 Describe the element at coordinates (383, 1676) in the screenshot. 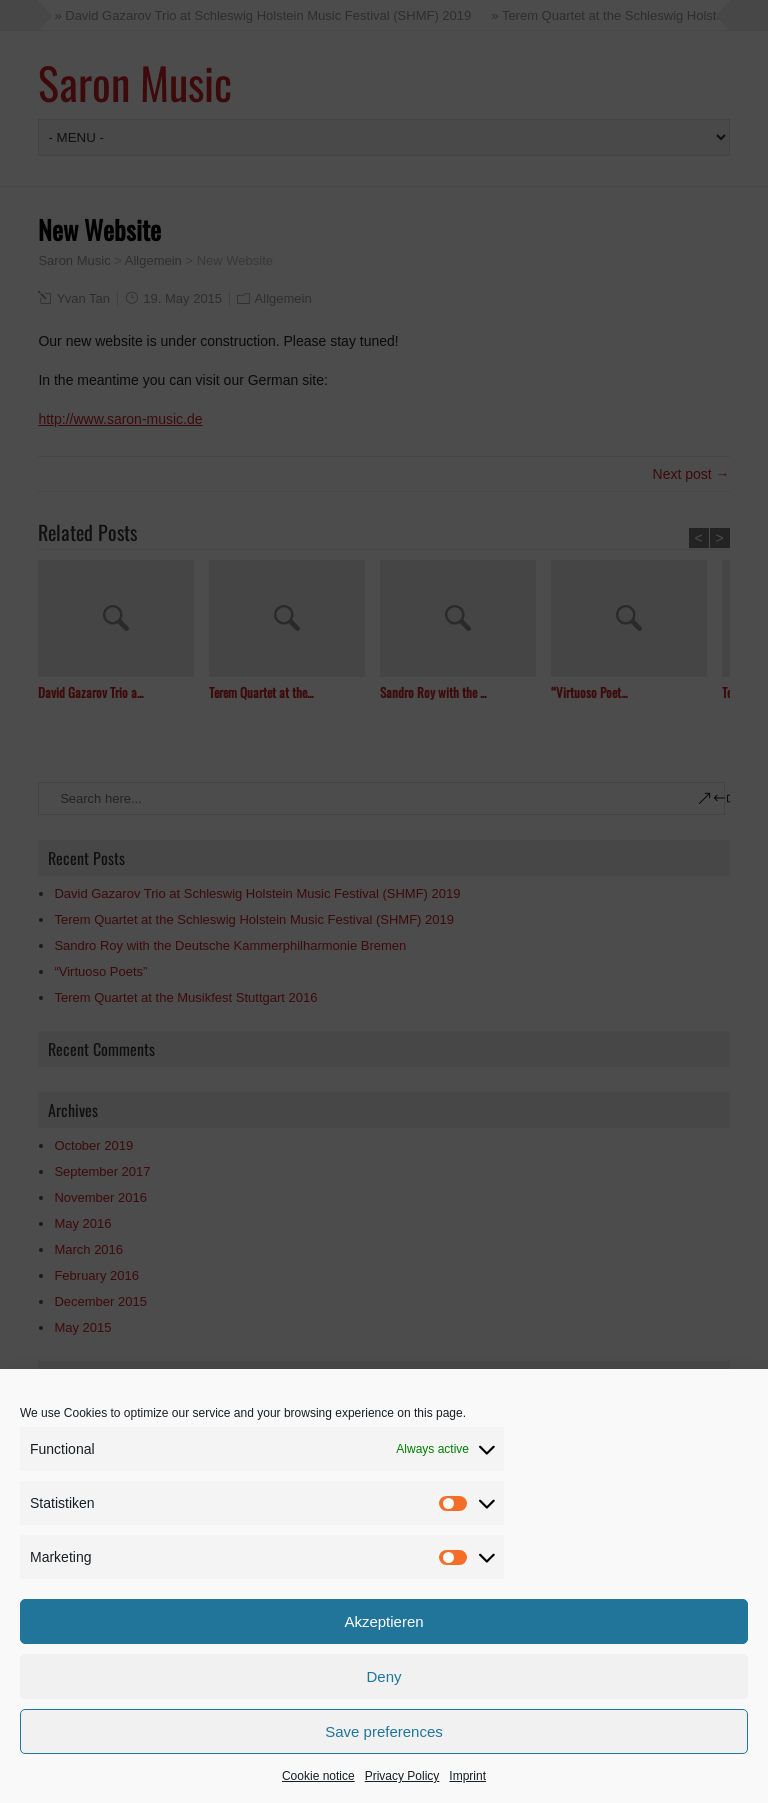

I see `Deny` at that location.